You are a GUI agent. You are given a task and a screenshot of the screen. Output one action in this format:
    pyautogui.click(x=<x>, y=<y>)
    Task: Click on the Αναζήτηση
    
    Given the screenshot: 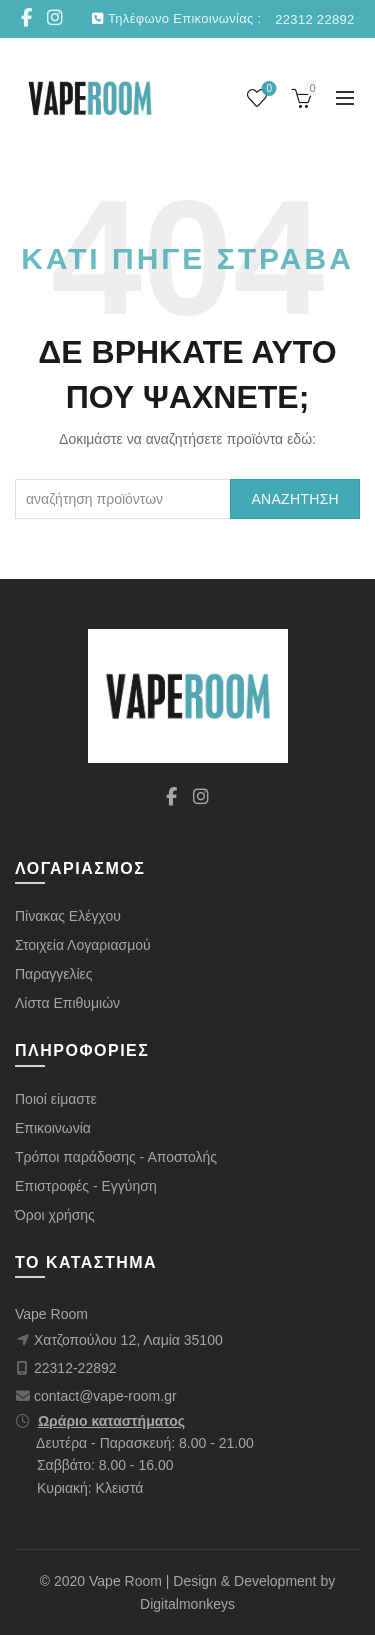 What is the action you would take?
    pyautogui.click(x=295, y=499)
    